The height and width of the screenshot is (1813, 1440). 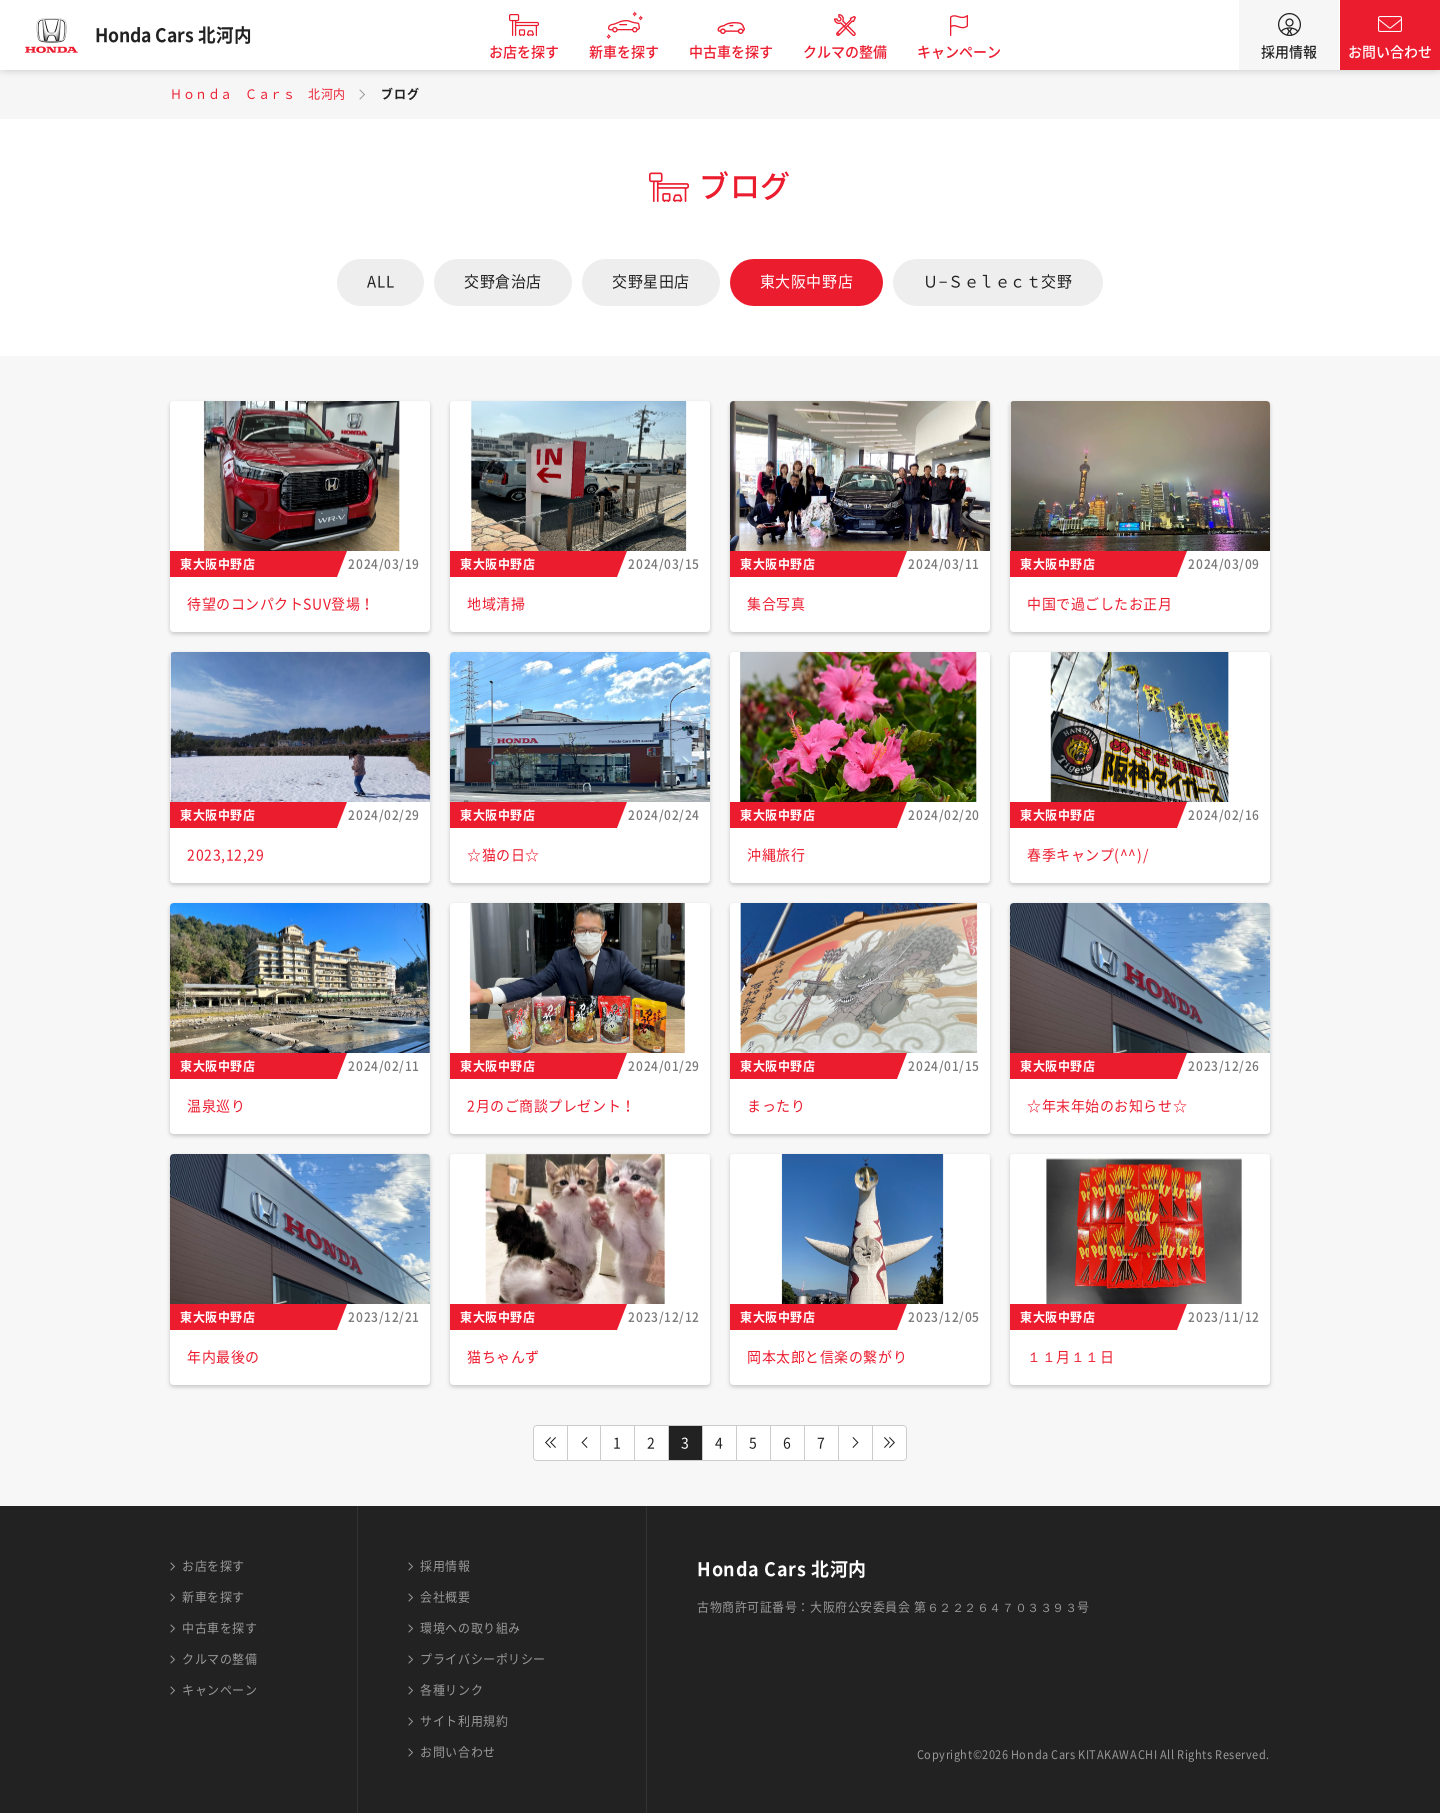 I want to click on 交野倉治店, so click(x=503, y=281).